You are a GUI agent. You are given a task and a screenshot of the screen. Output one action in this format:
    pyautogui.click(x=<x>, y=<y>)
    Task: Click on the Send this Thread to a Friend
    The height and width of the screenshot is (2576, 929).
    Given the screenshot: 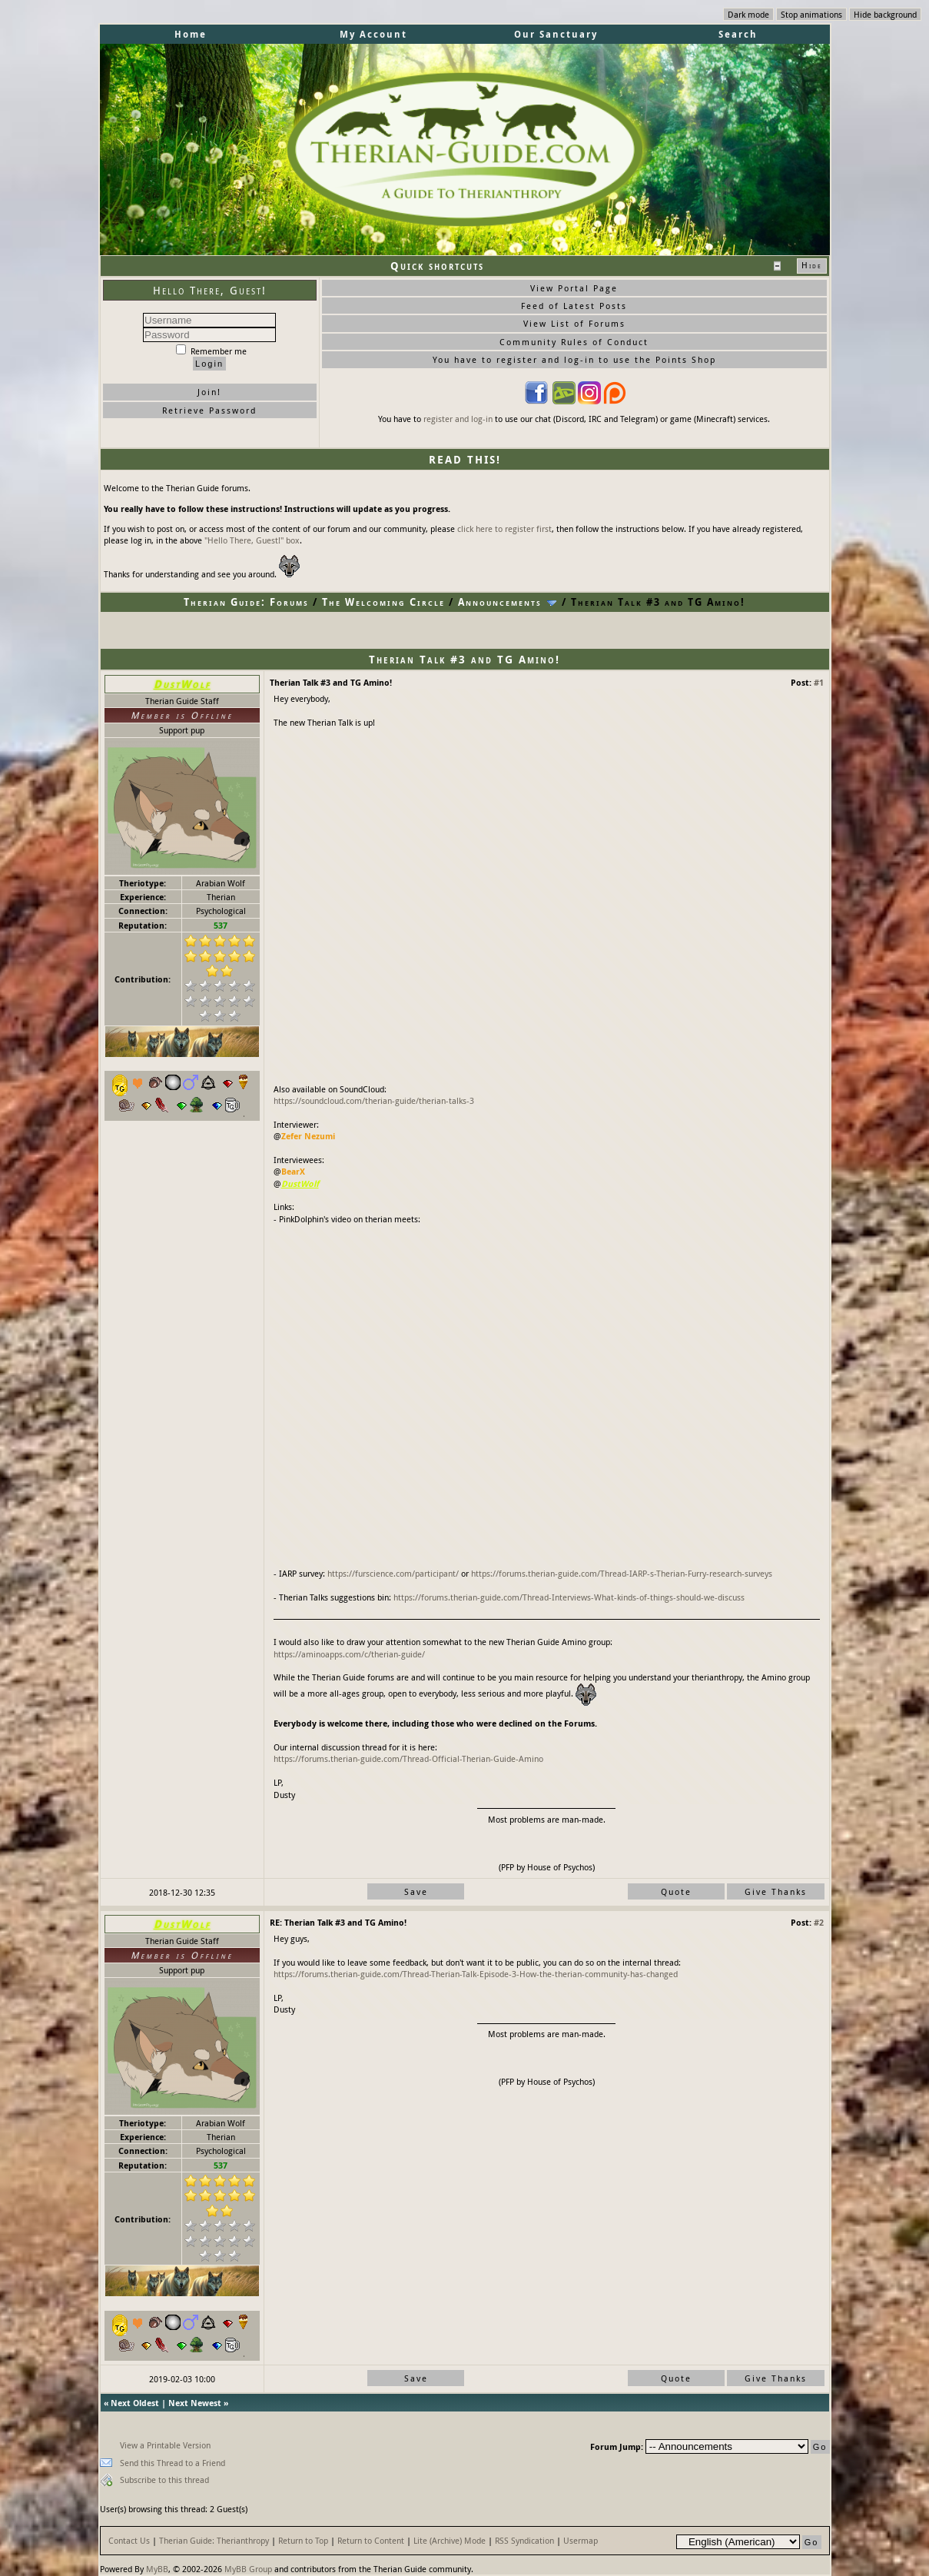 What is the action you would take?
    pyautogui.click(x=172, y=2462)
    